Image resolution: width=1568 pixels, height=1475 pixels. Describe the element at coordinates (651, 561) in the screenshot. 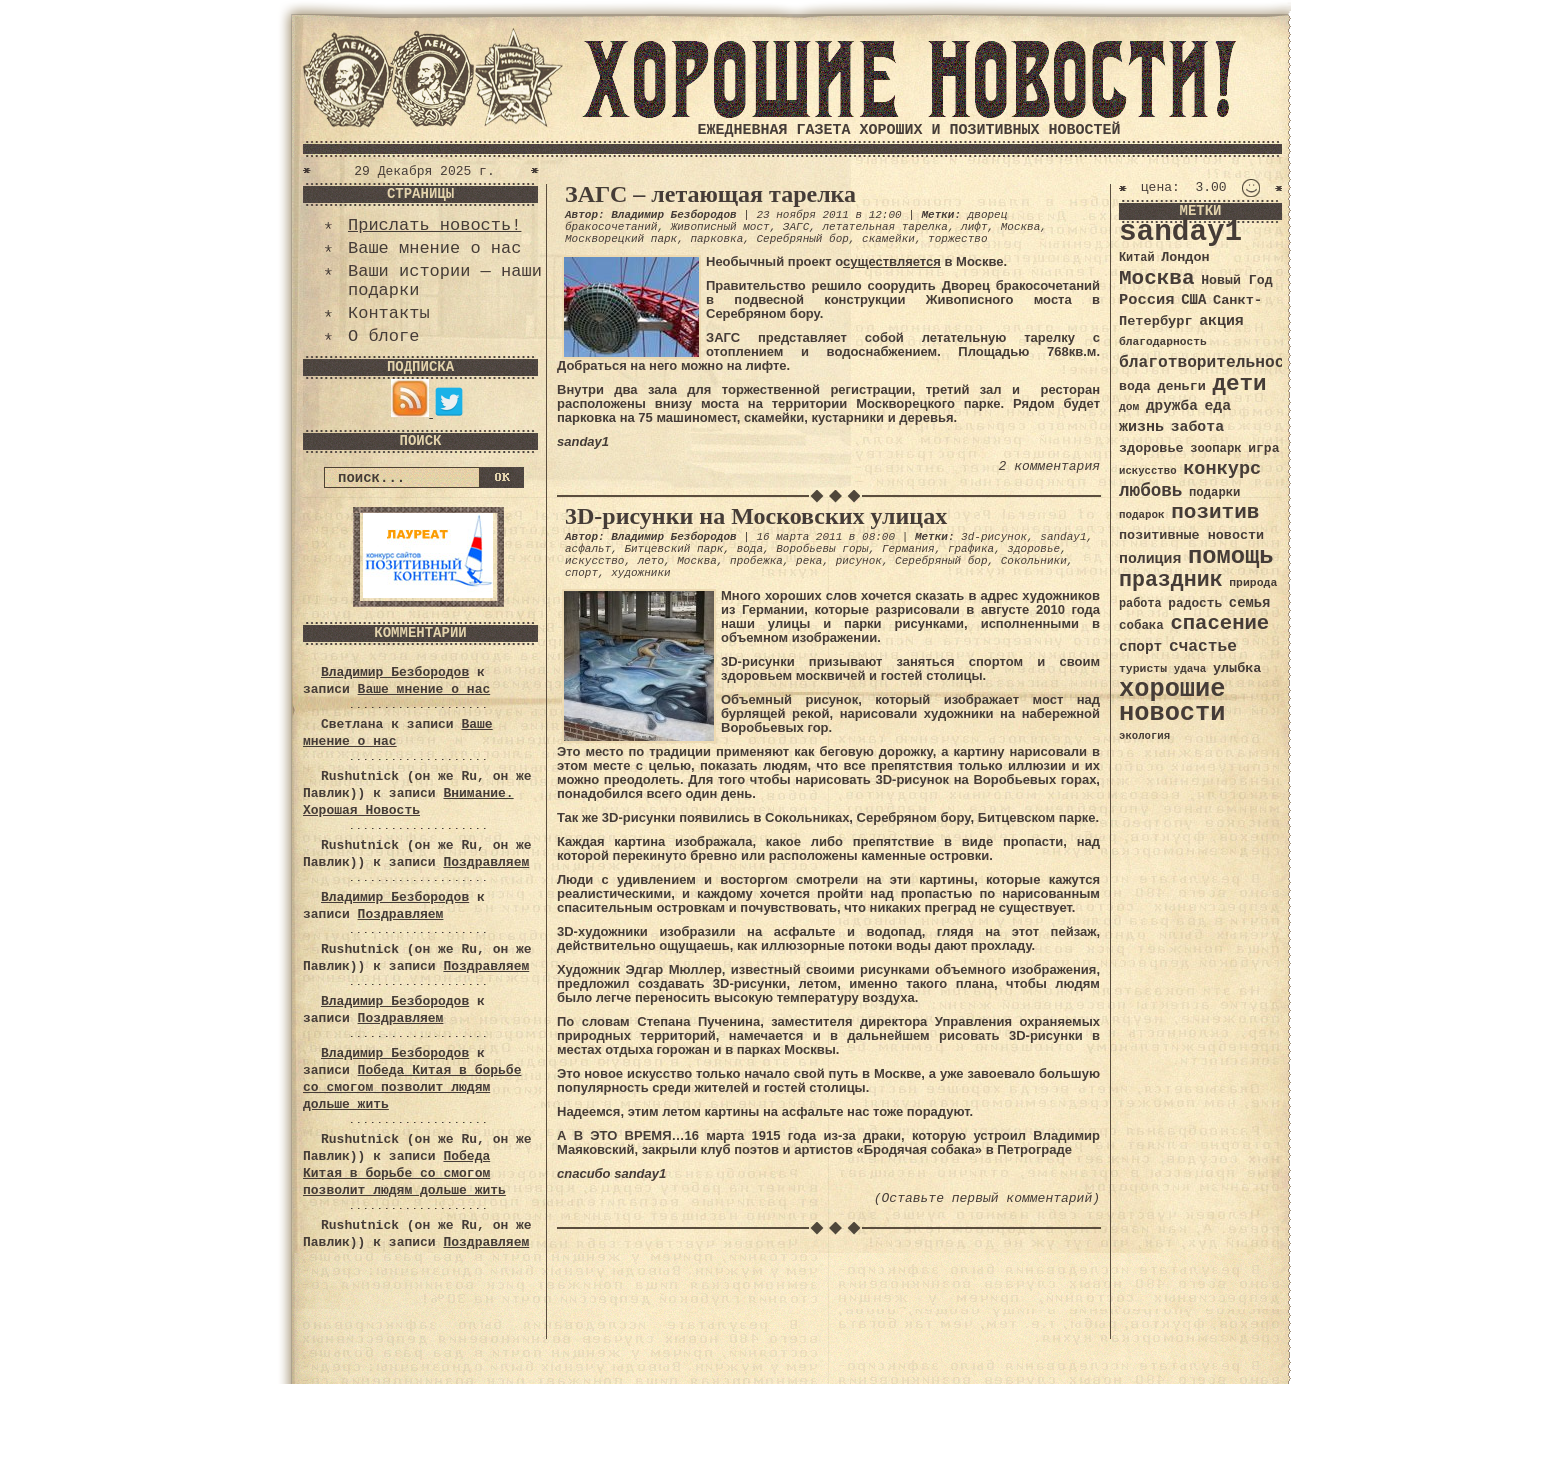

I see `лето` at that location.